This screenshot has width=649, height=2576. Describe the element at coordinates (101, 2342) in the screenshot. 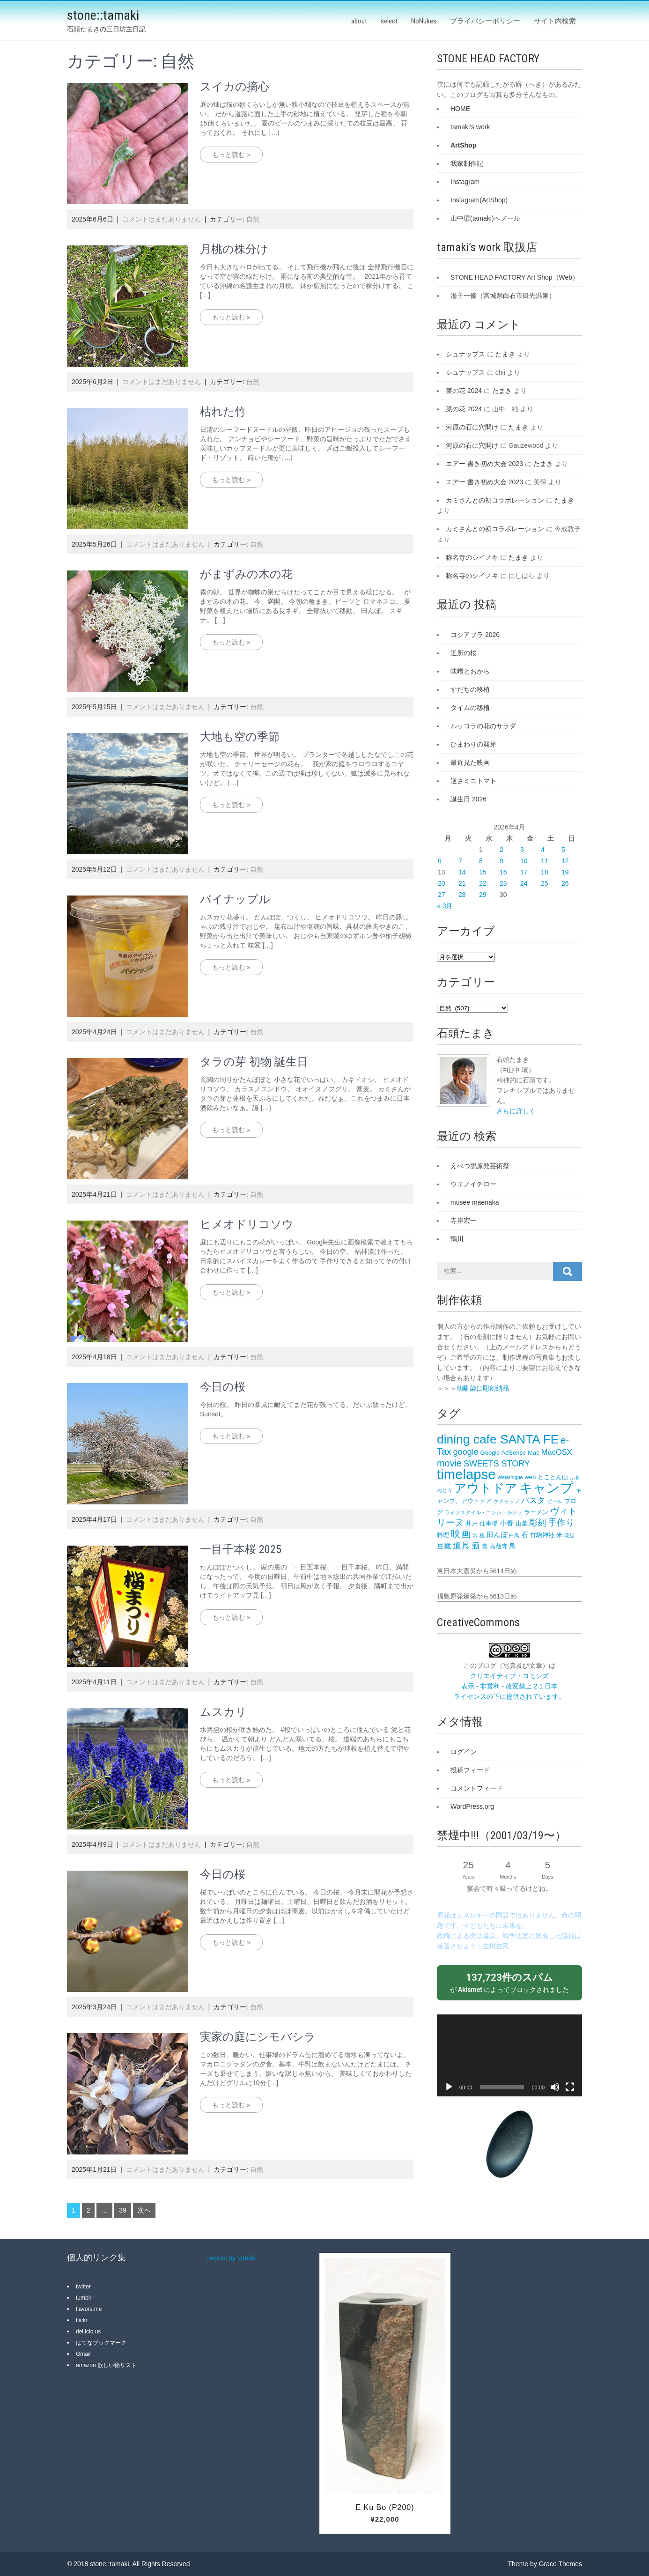

I see `はてなブックマーク` at that location.